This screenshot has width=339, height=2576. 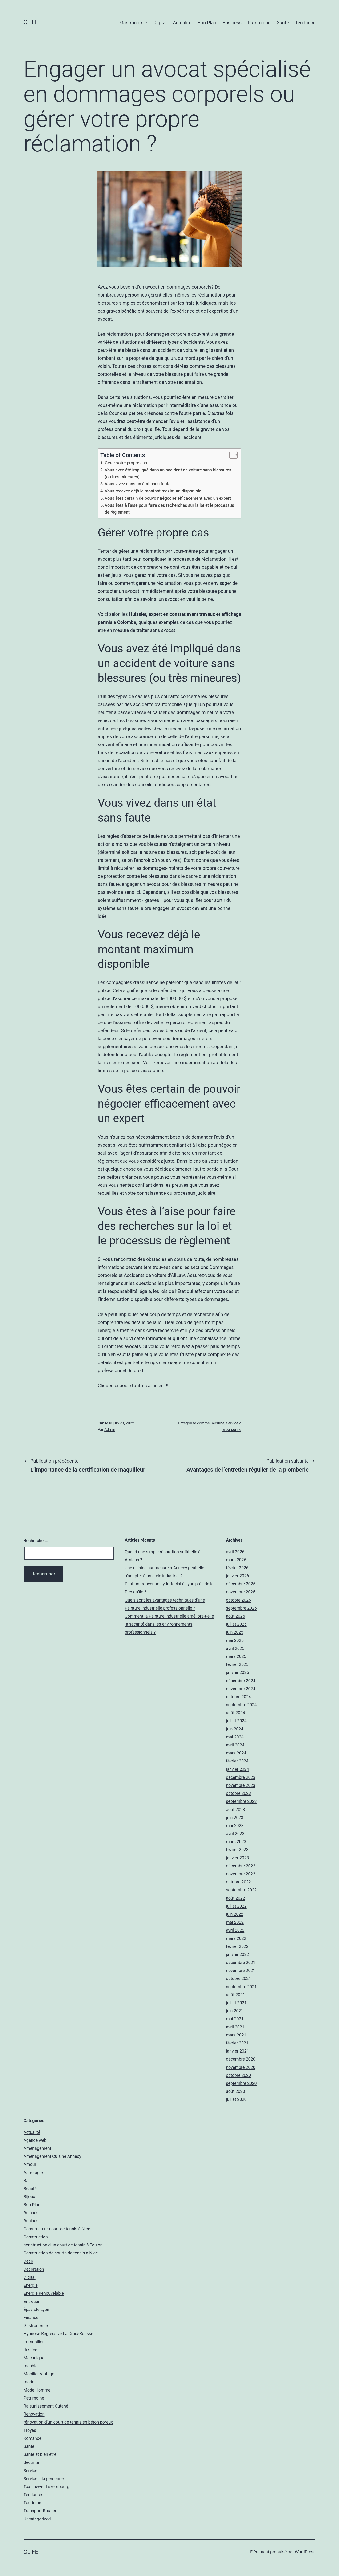 I want to click on Mobilier Vintage, so click(x=39, y=2373).